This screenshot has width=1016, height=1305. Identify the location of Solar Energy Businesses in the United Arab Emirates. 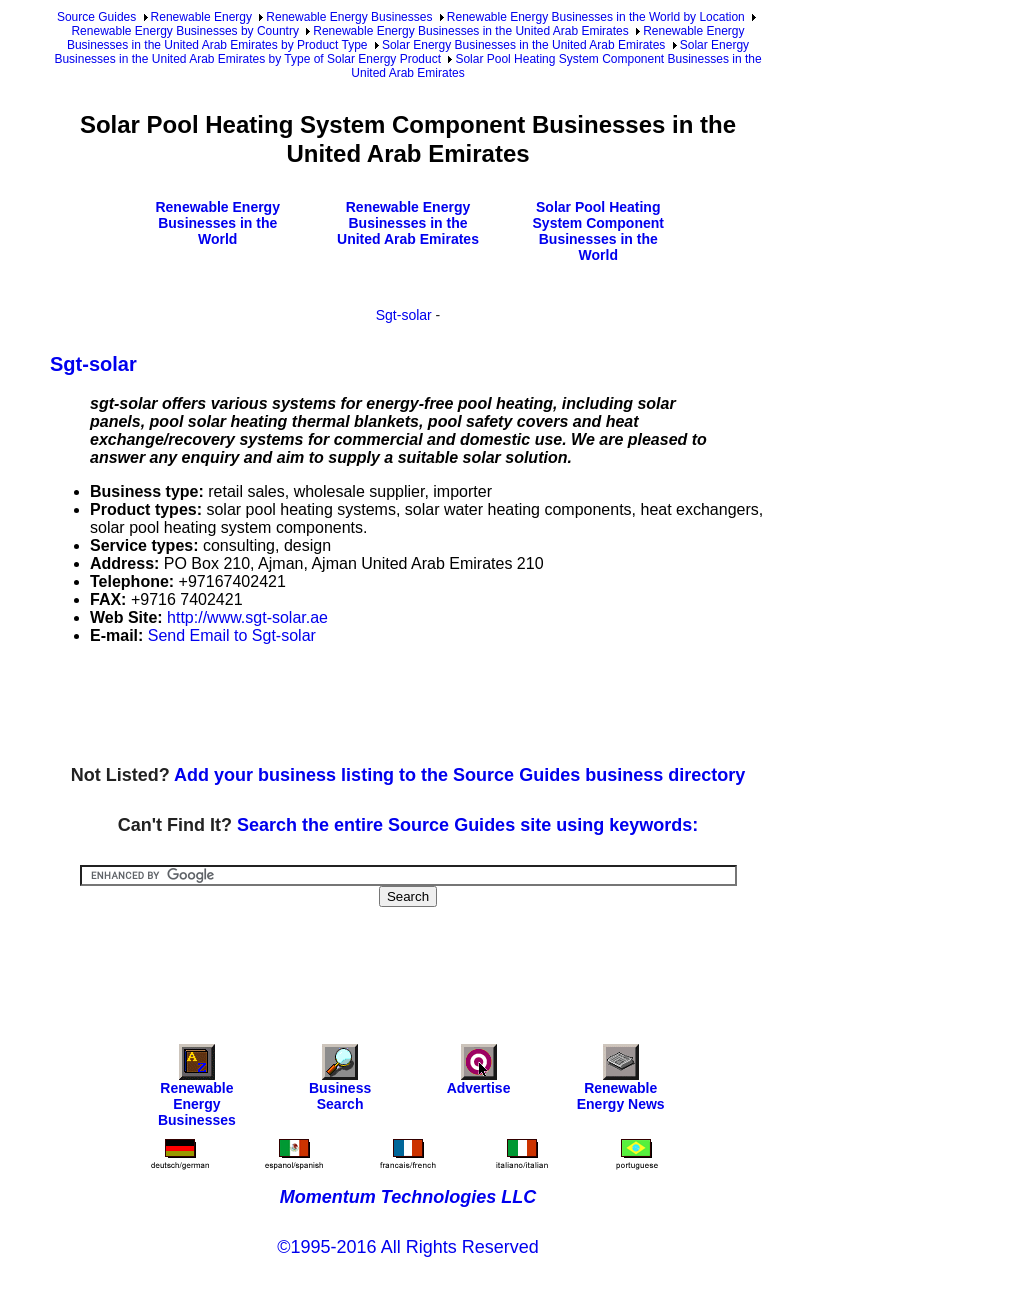
(523, 45).